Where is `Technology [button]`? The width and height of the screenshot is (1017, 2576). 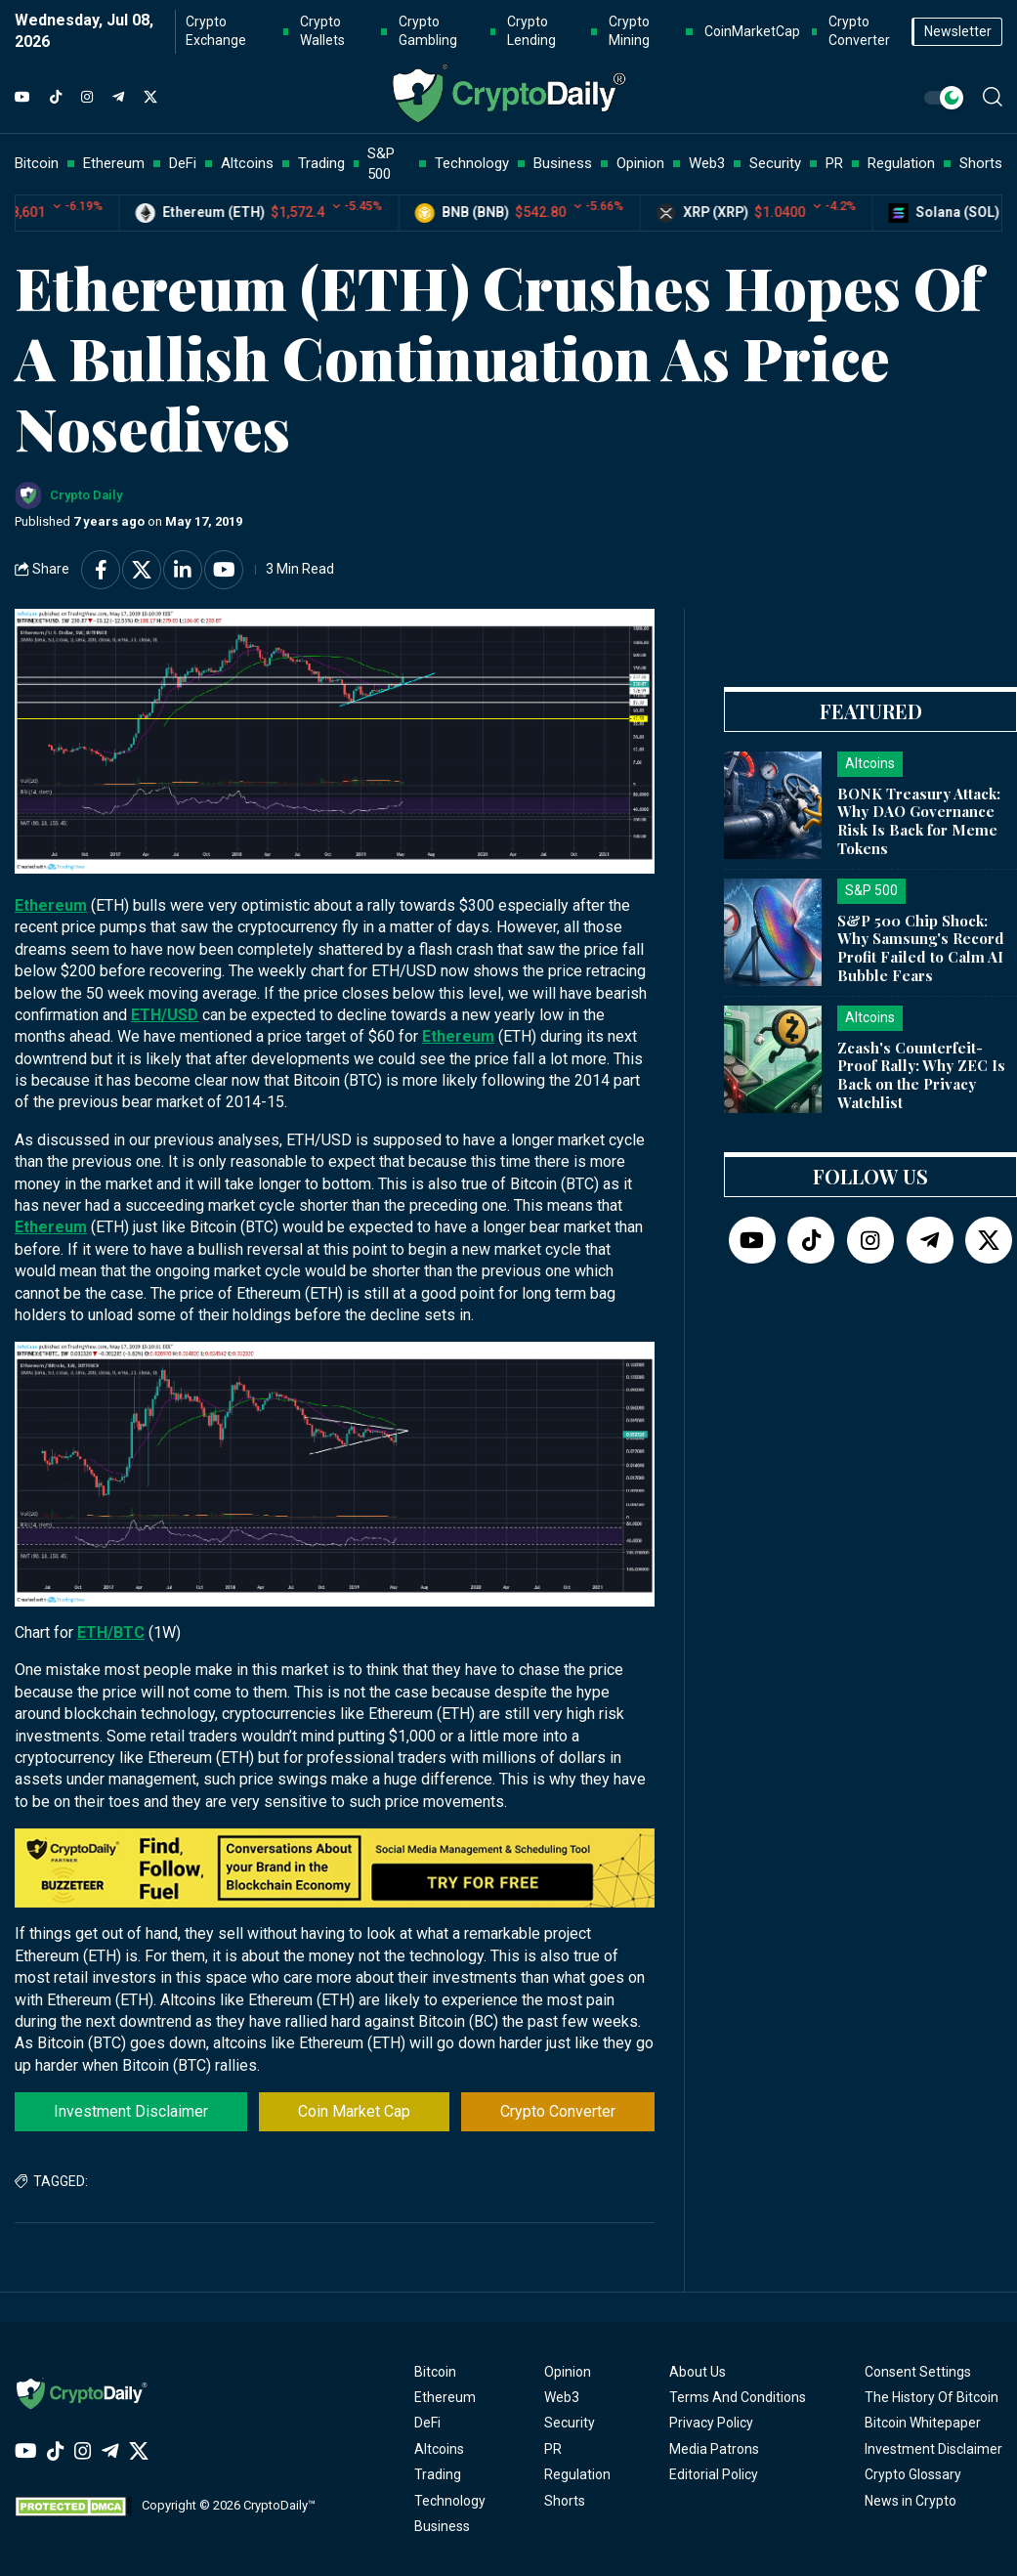 Technology [button] is located at coordinates (472, 163).